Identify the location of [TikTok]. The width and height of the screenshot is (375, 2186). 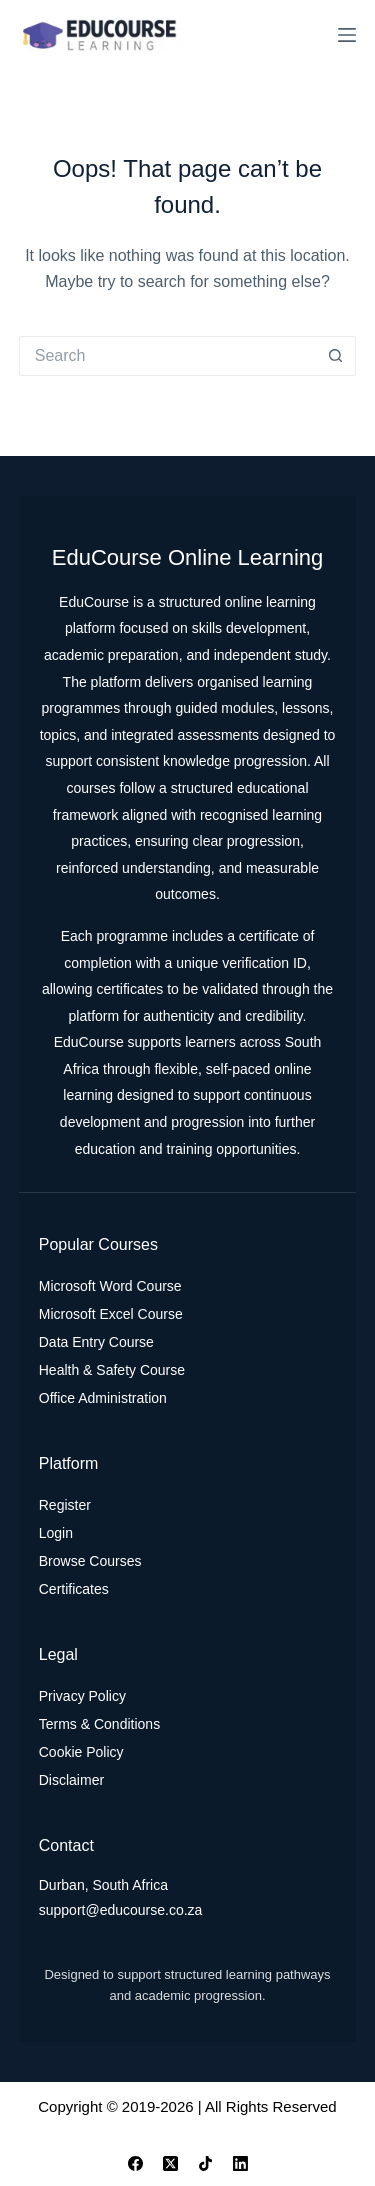
(205, 2163).